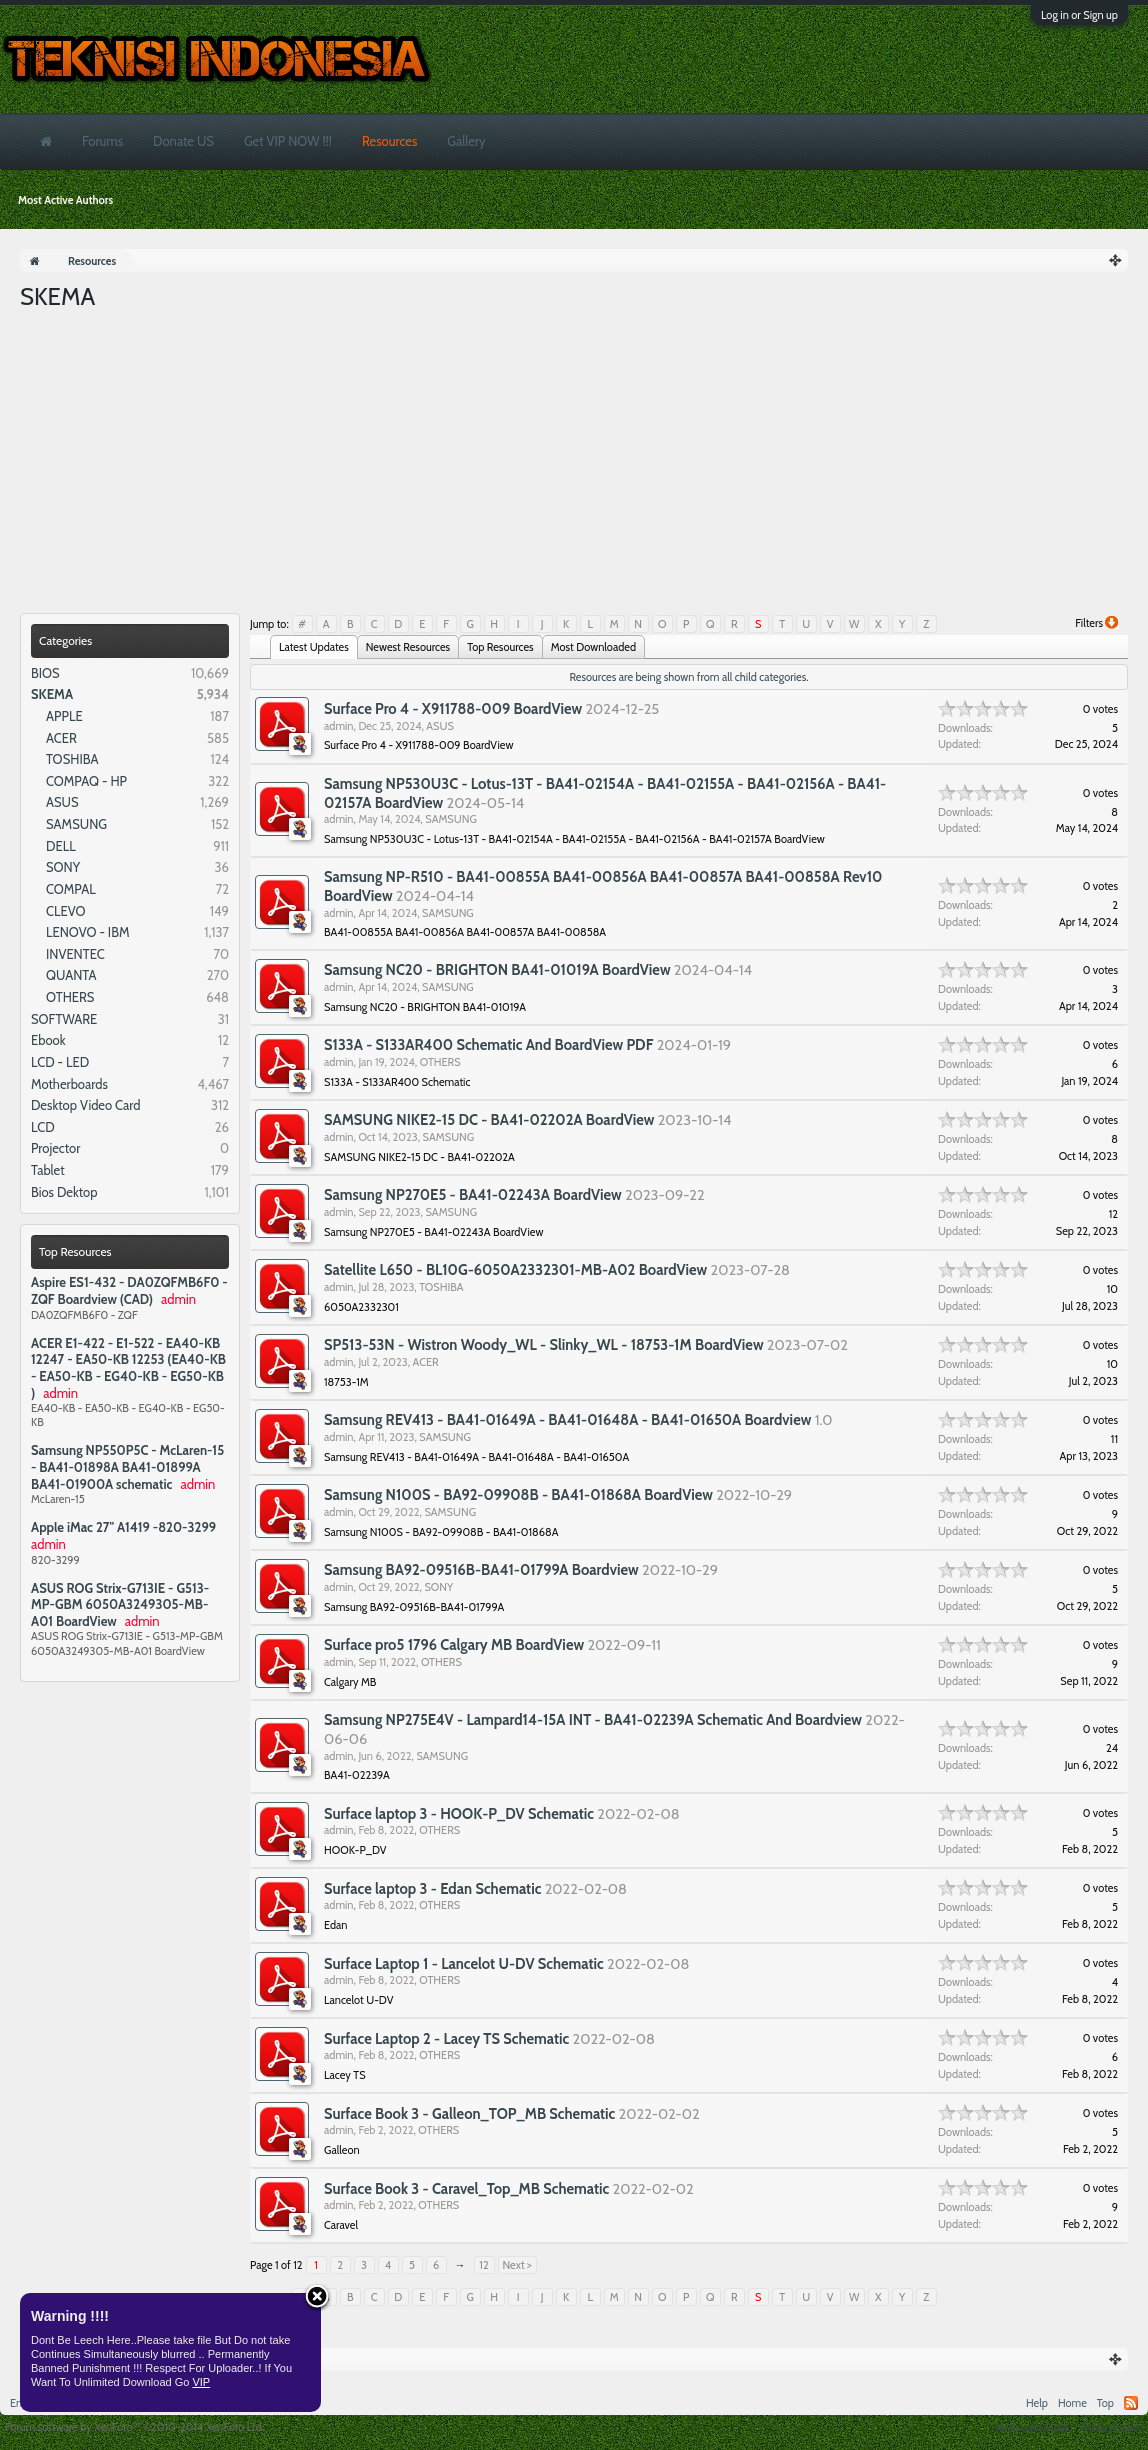 This screenshot has height=2450, width=1148. What do you see at coordinates (127, 1466) in the screenshot?
I see `Samsung NP550P5C - McLaren-15 - BA41-01898A BA41-01899A BA41-01900A schematic` at bounding box center [127, 1466].